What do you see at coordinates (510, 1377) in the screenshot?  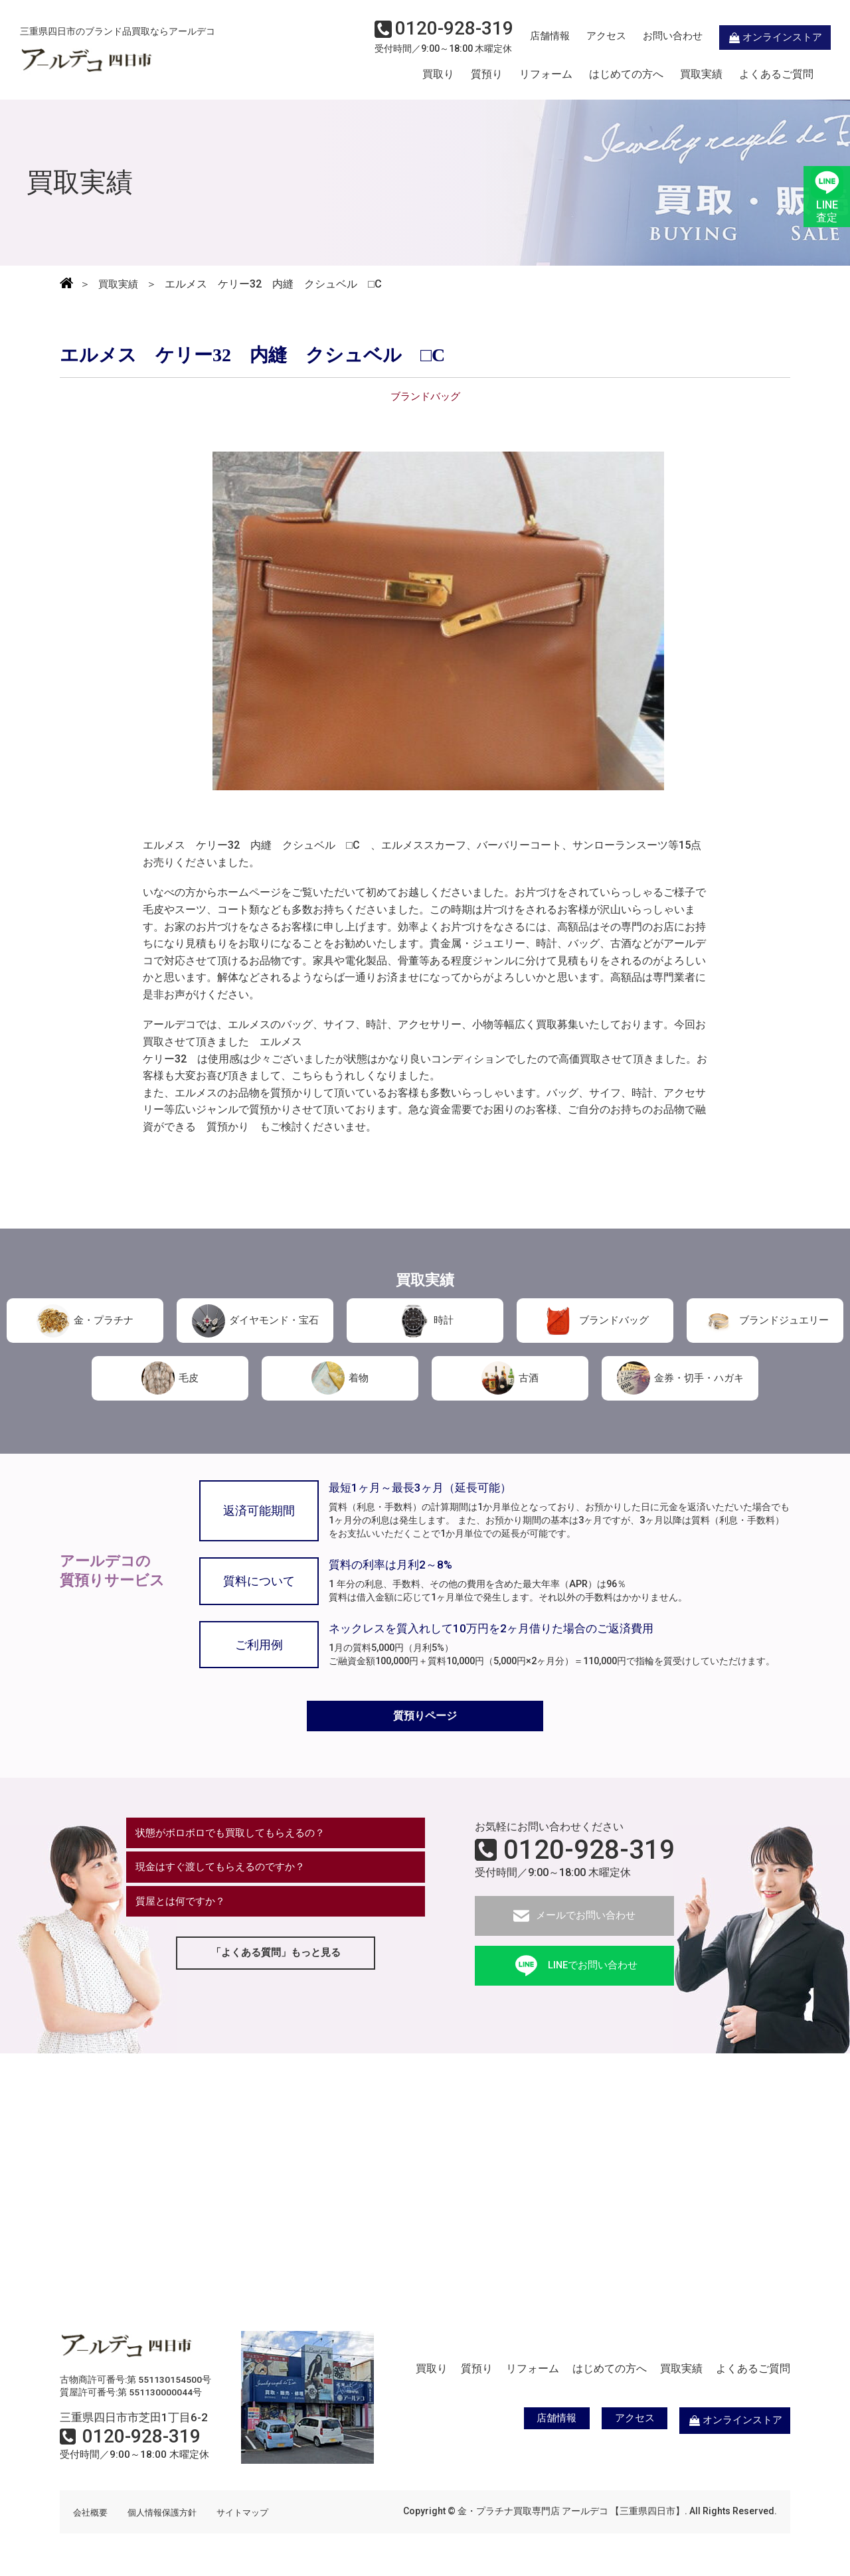 I see `古酒` at bounding box center [510, 1377].